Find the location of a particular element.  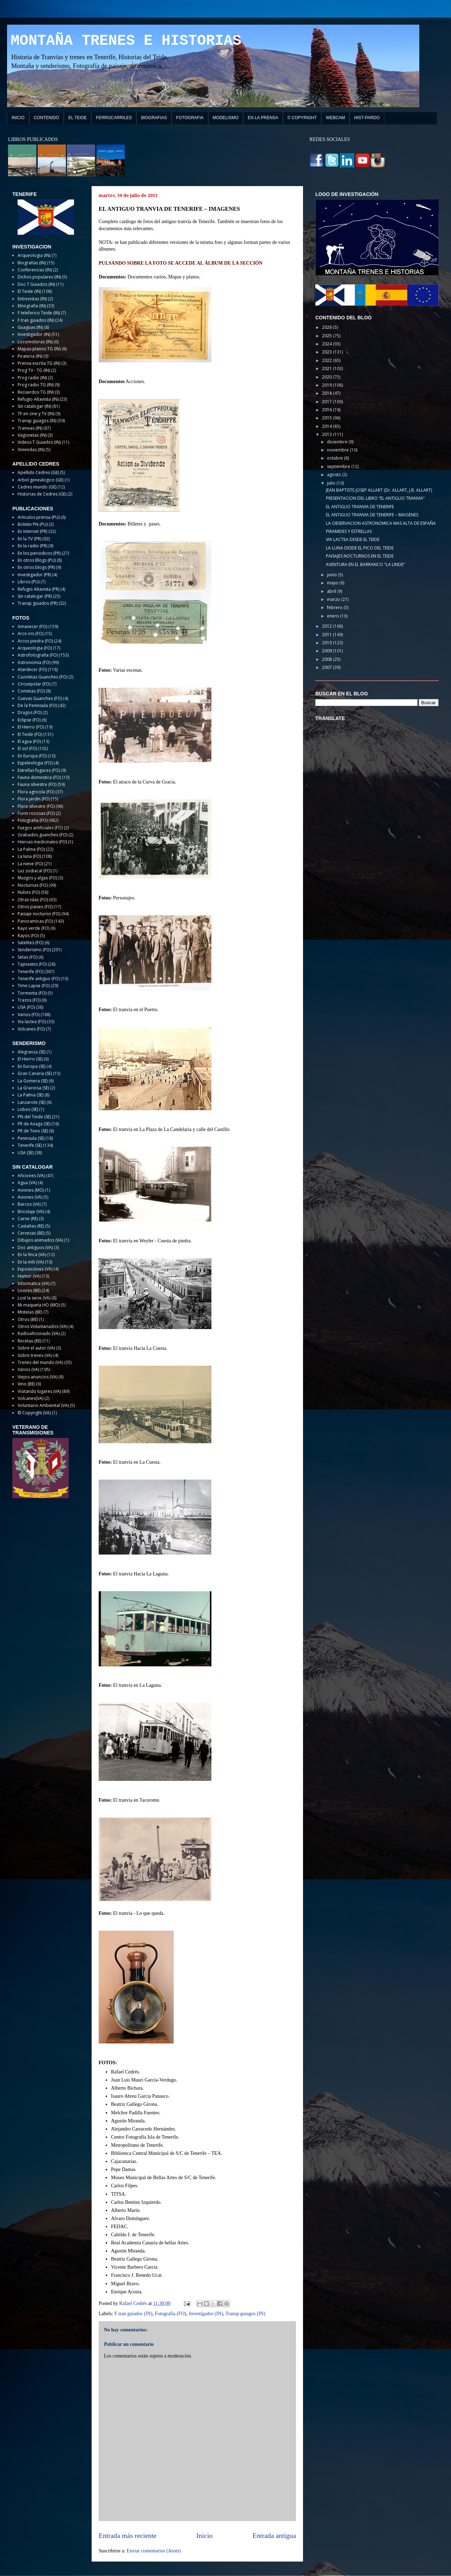

PN del Teide (SE) is located at coordinates (34, 1117).